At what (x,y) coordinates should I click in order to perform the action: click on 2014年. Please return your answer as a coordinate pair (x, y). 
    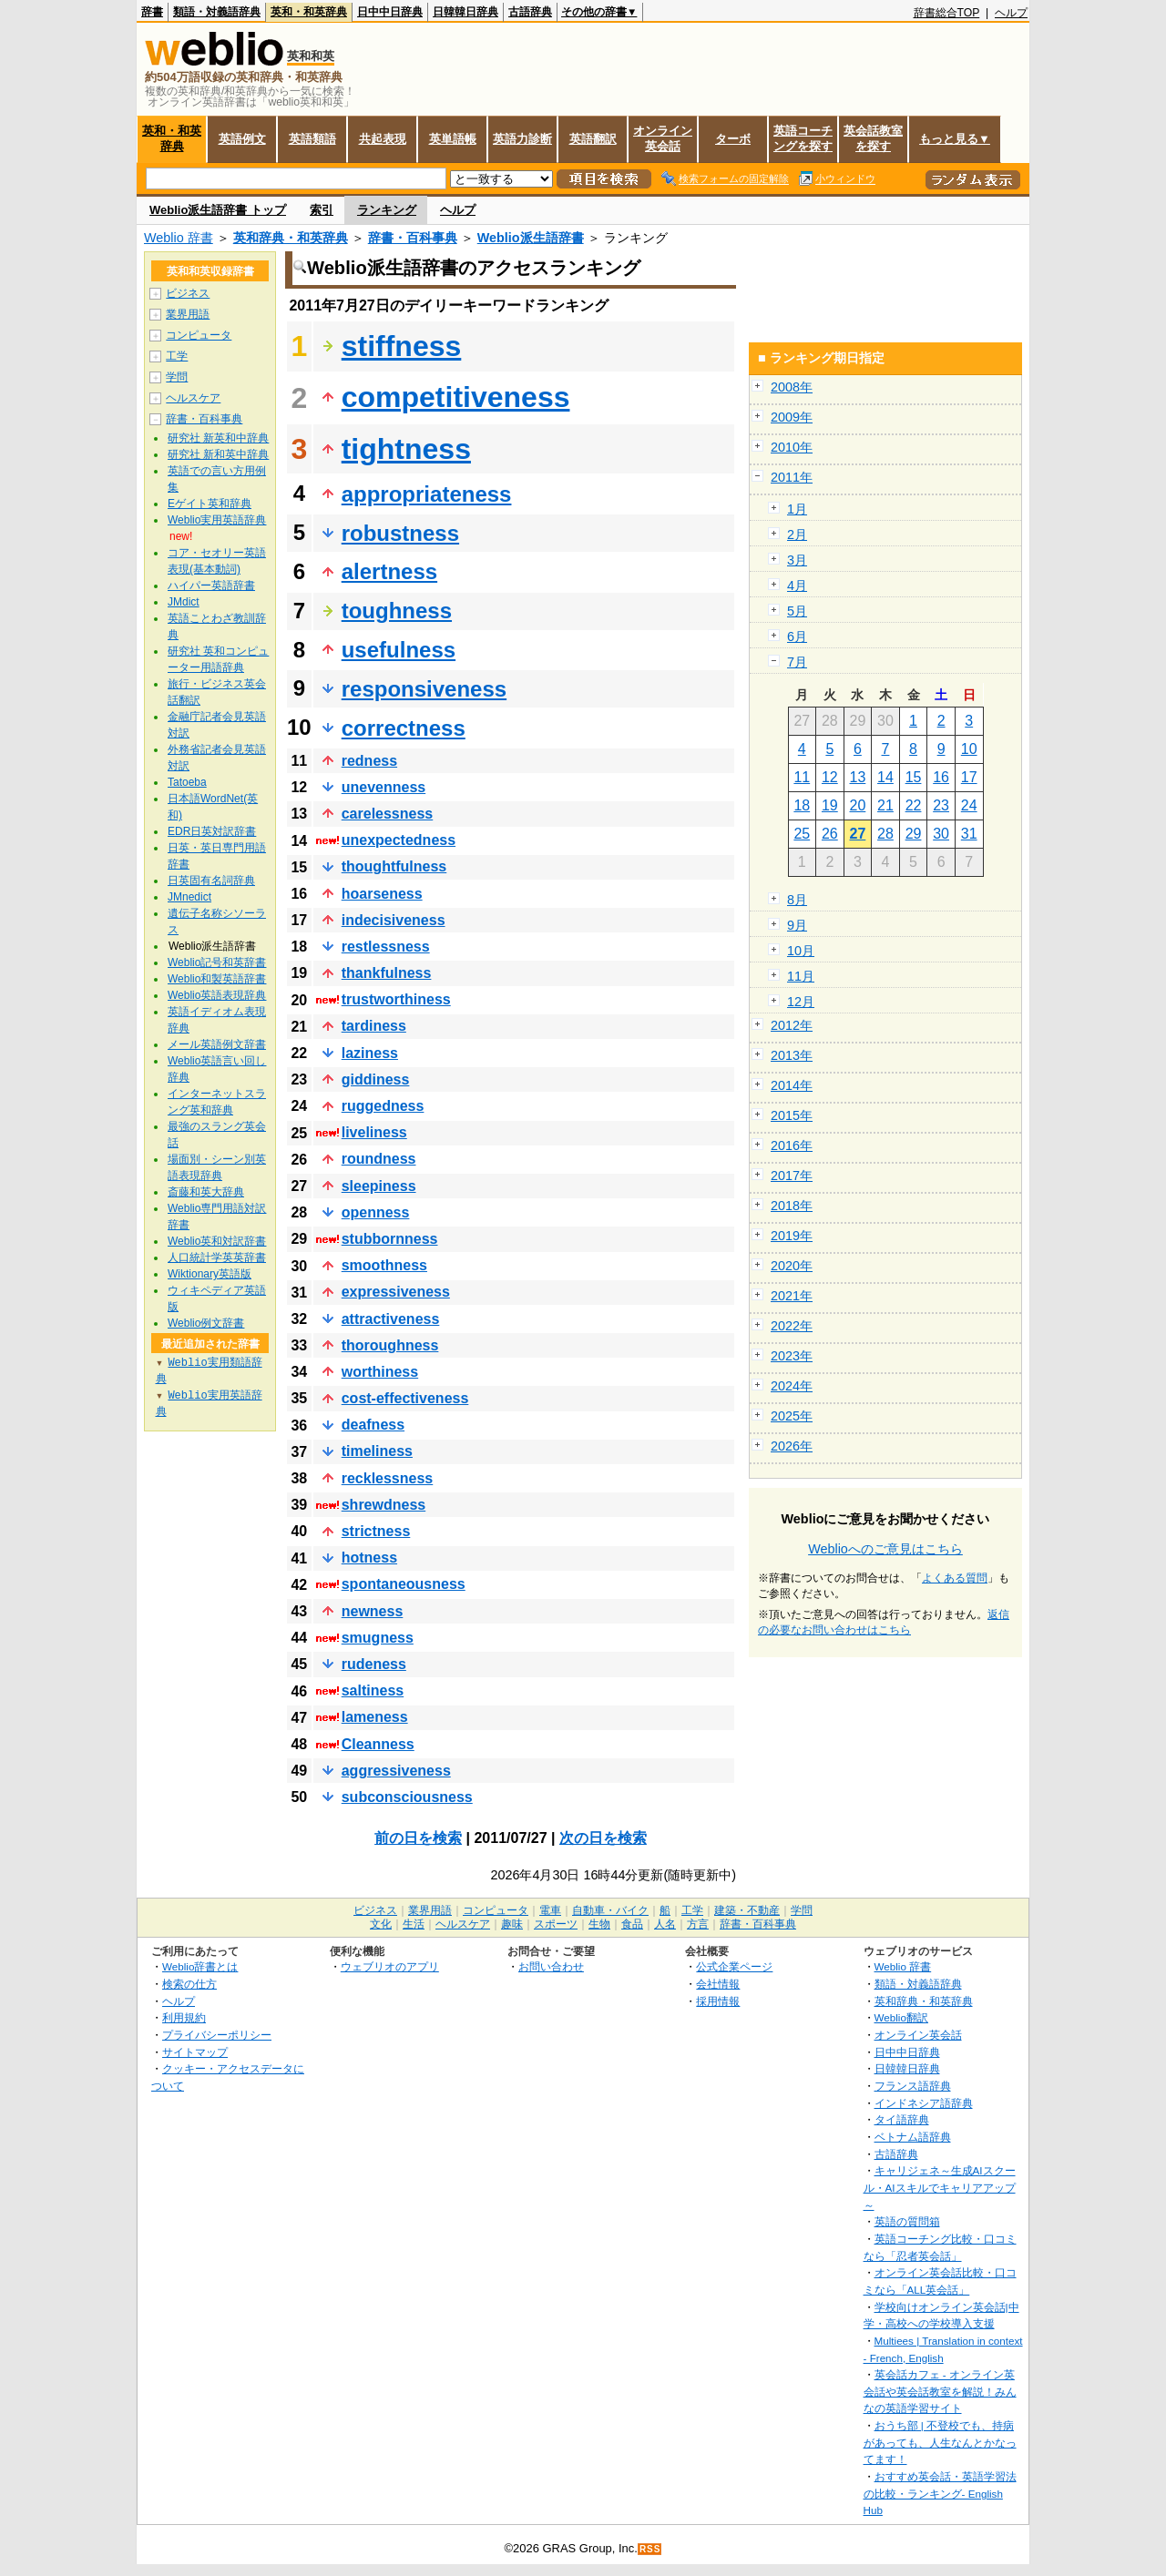
    Looking at the image, I should click on (792, 1085).